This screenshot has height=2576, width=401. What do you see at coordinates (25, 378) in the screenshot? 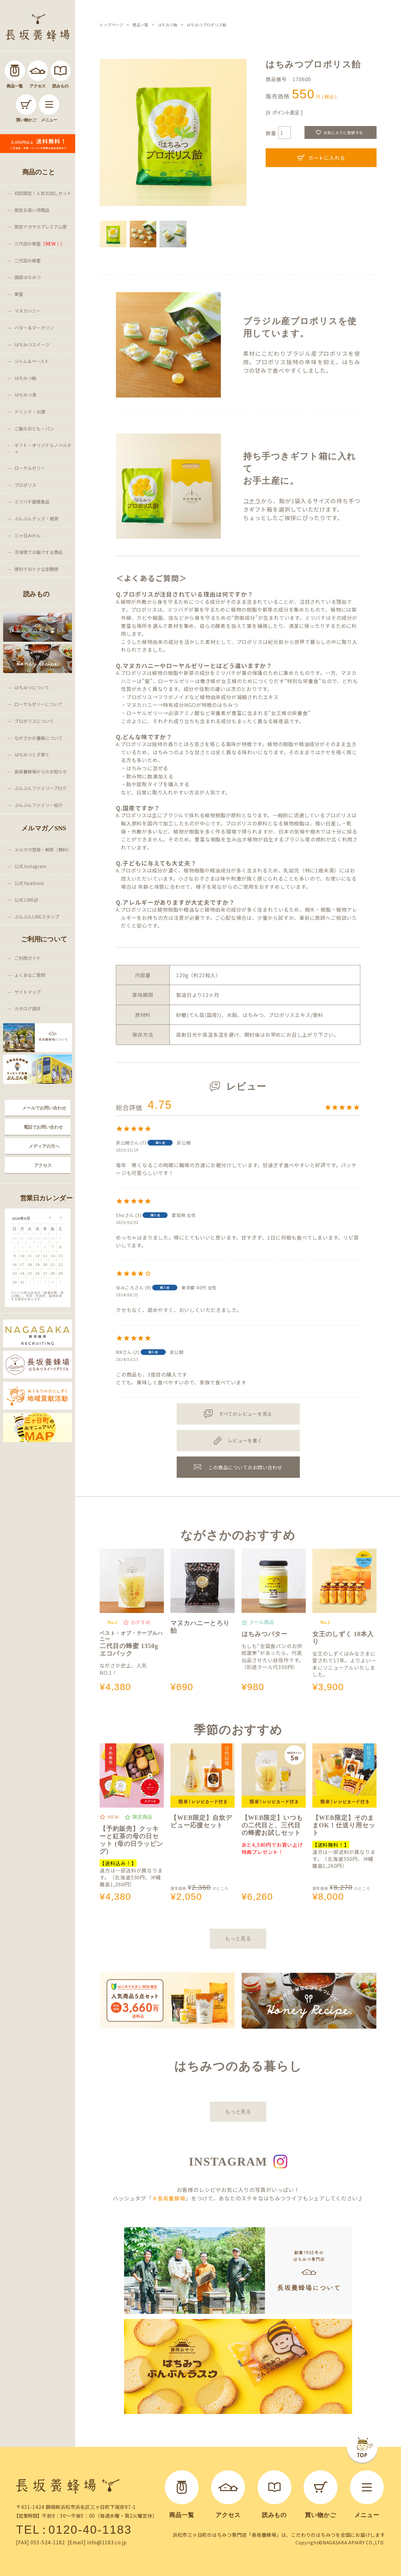
I see `はちみつ飴` at bounding box center [25, 378].